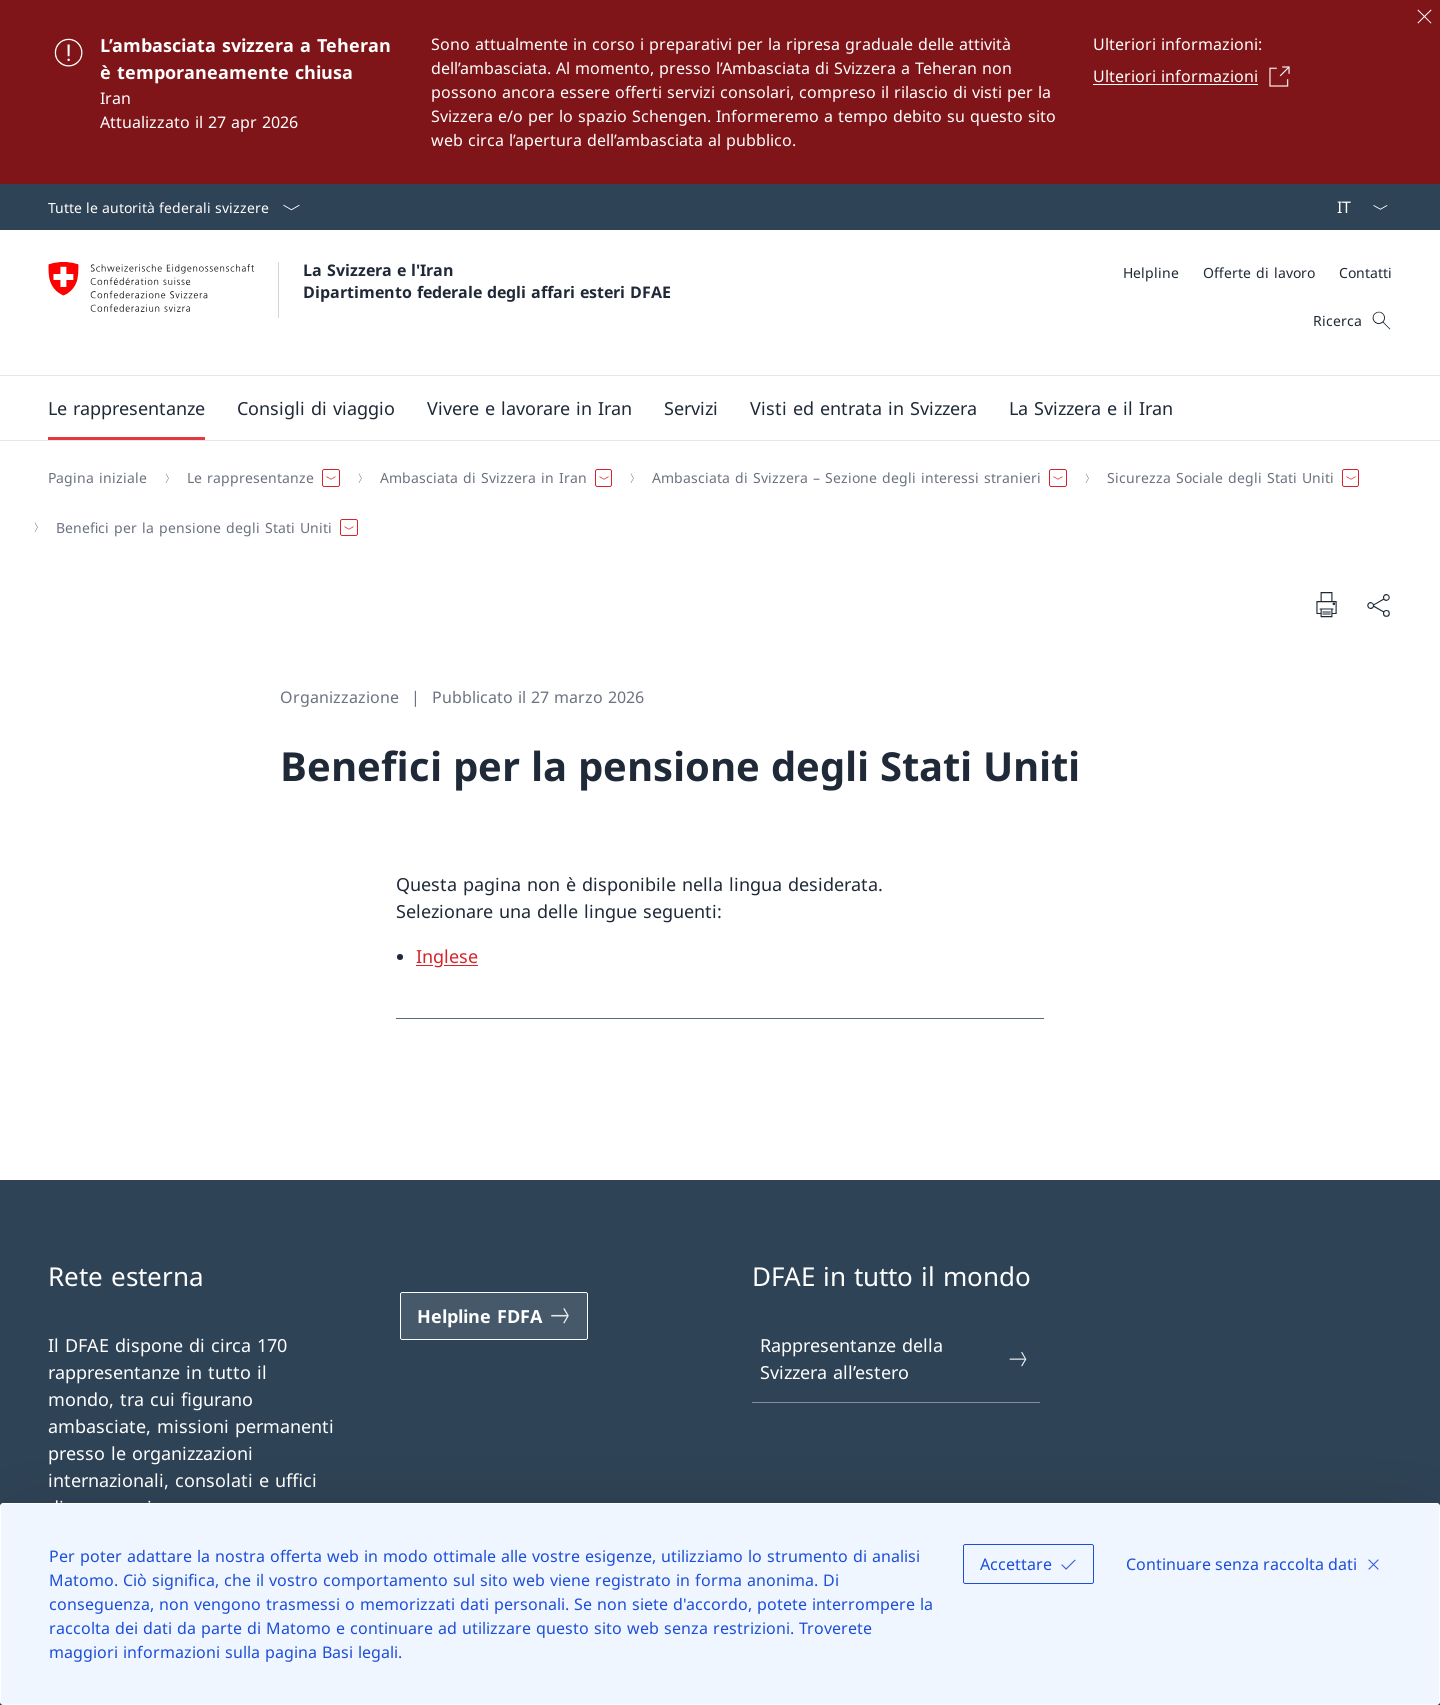  I want to click on [Dal menu a tendina è stato selezionato l' /il Italiano], so click(1356, 207).